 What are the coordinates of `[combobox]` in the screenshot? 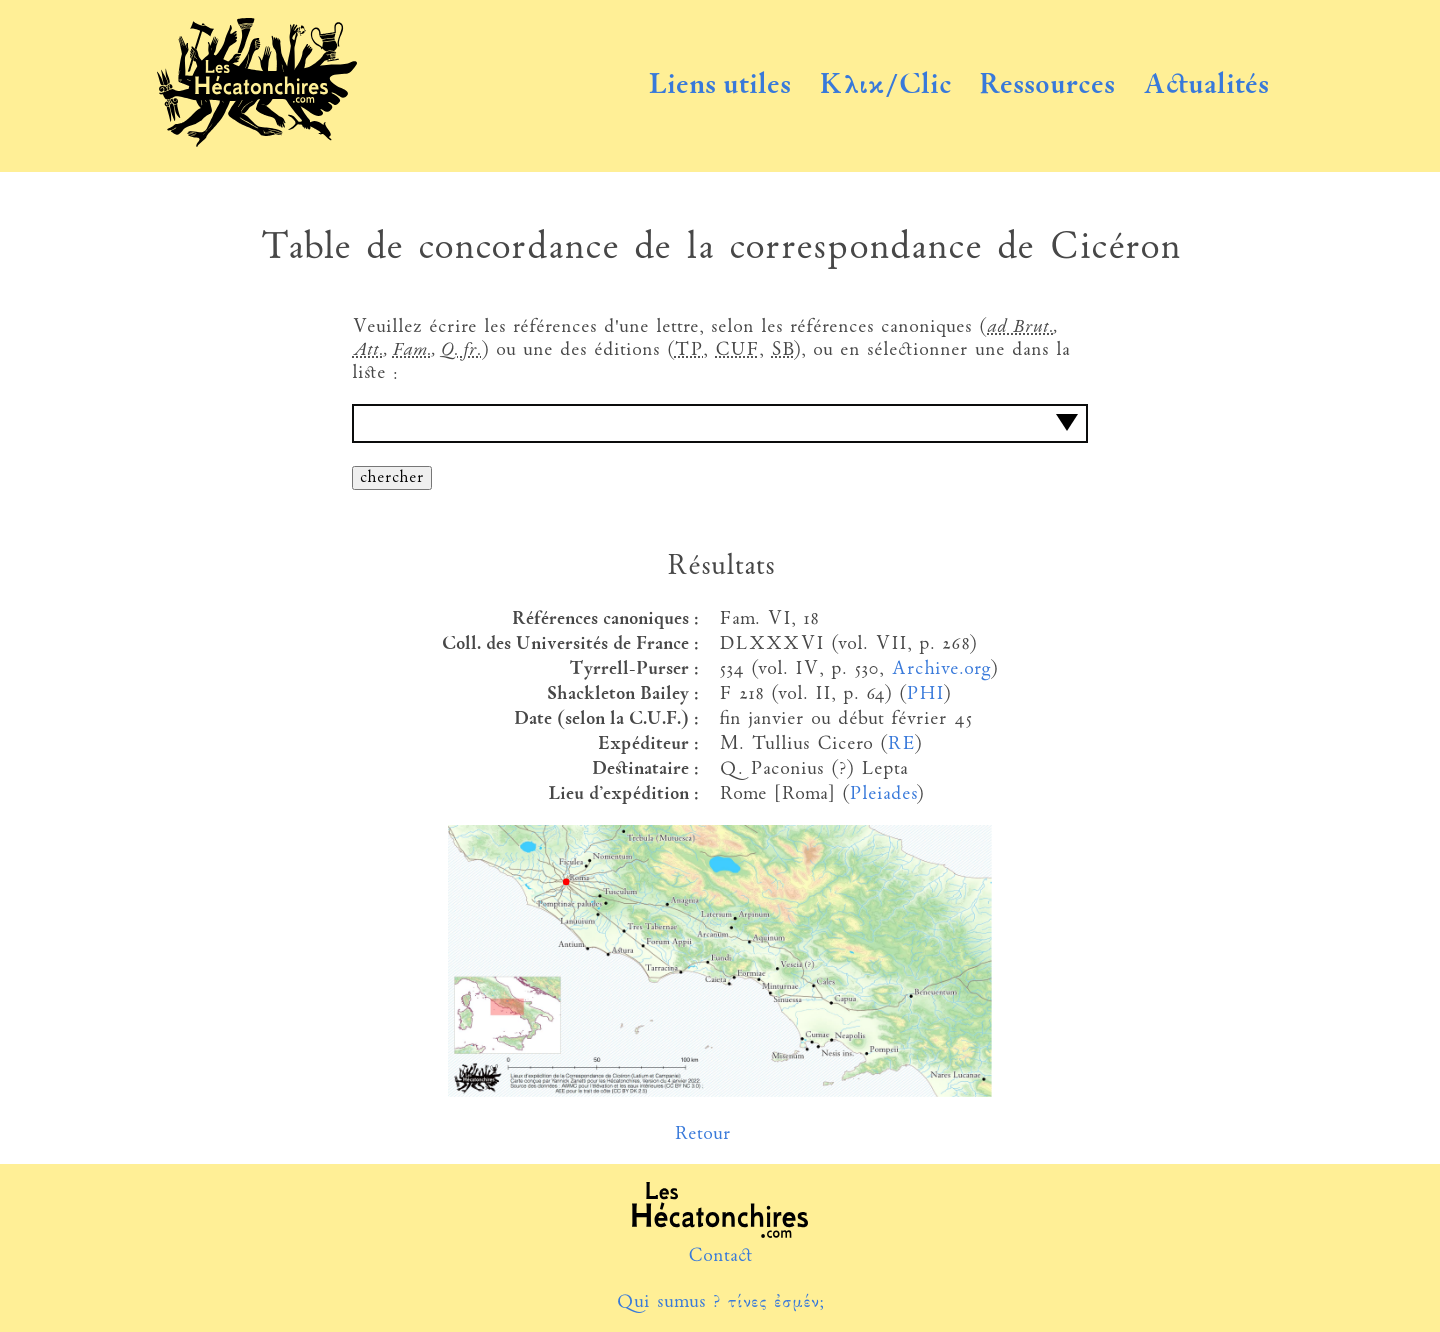 It's located at (720, 423).